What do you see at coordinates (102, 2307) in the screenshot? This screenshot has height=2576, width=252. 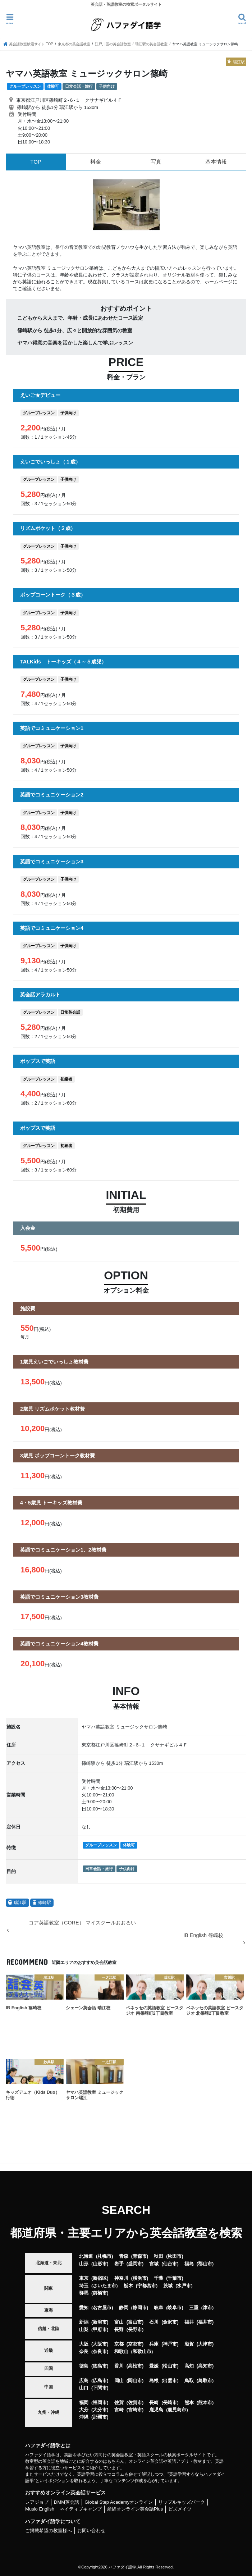 I see `名古屋市` at bounding box center [102, 2307].